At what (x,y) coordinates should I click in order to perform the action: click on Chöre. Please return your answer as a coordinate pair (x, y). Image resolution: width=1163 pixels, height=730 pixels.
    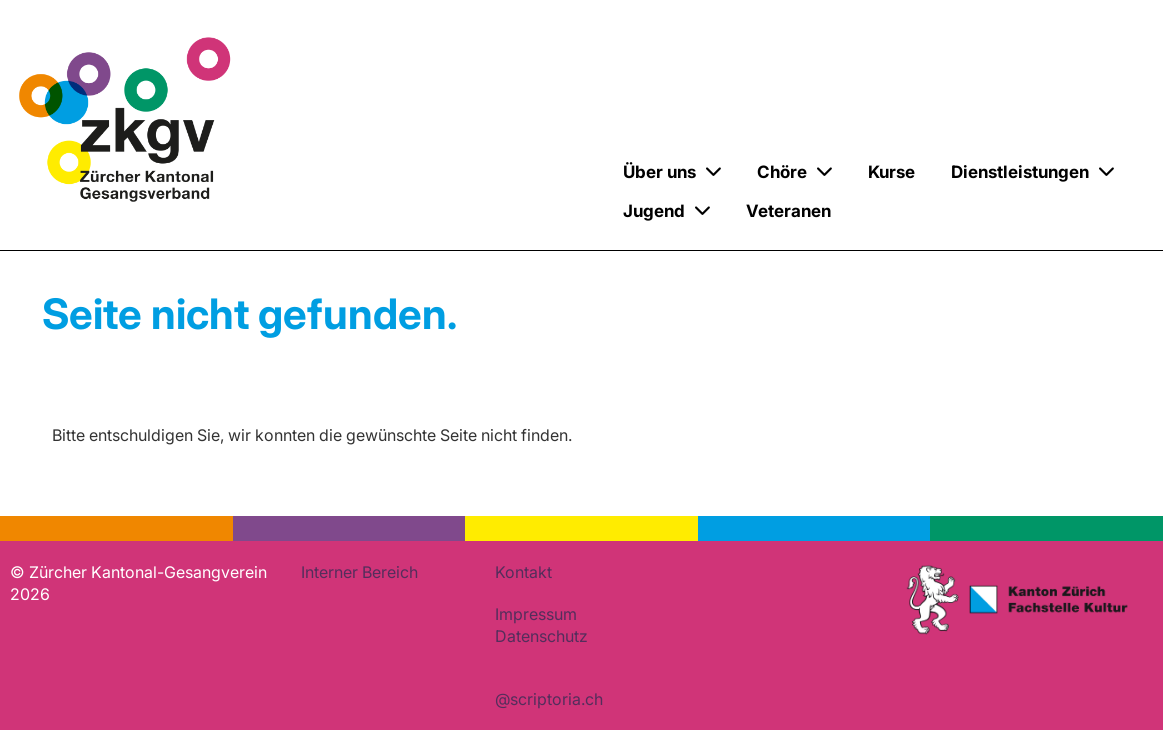
    Looking at the image, I should click on (794, 172).